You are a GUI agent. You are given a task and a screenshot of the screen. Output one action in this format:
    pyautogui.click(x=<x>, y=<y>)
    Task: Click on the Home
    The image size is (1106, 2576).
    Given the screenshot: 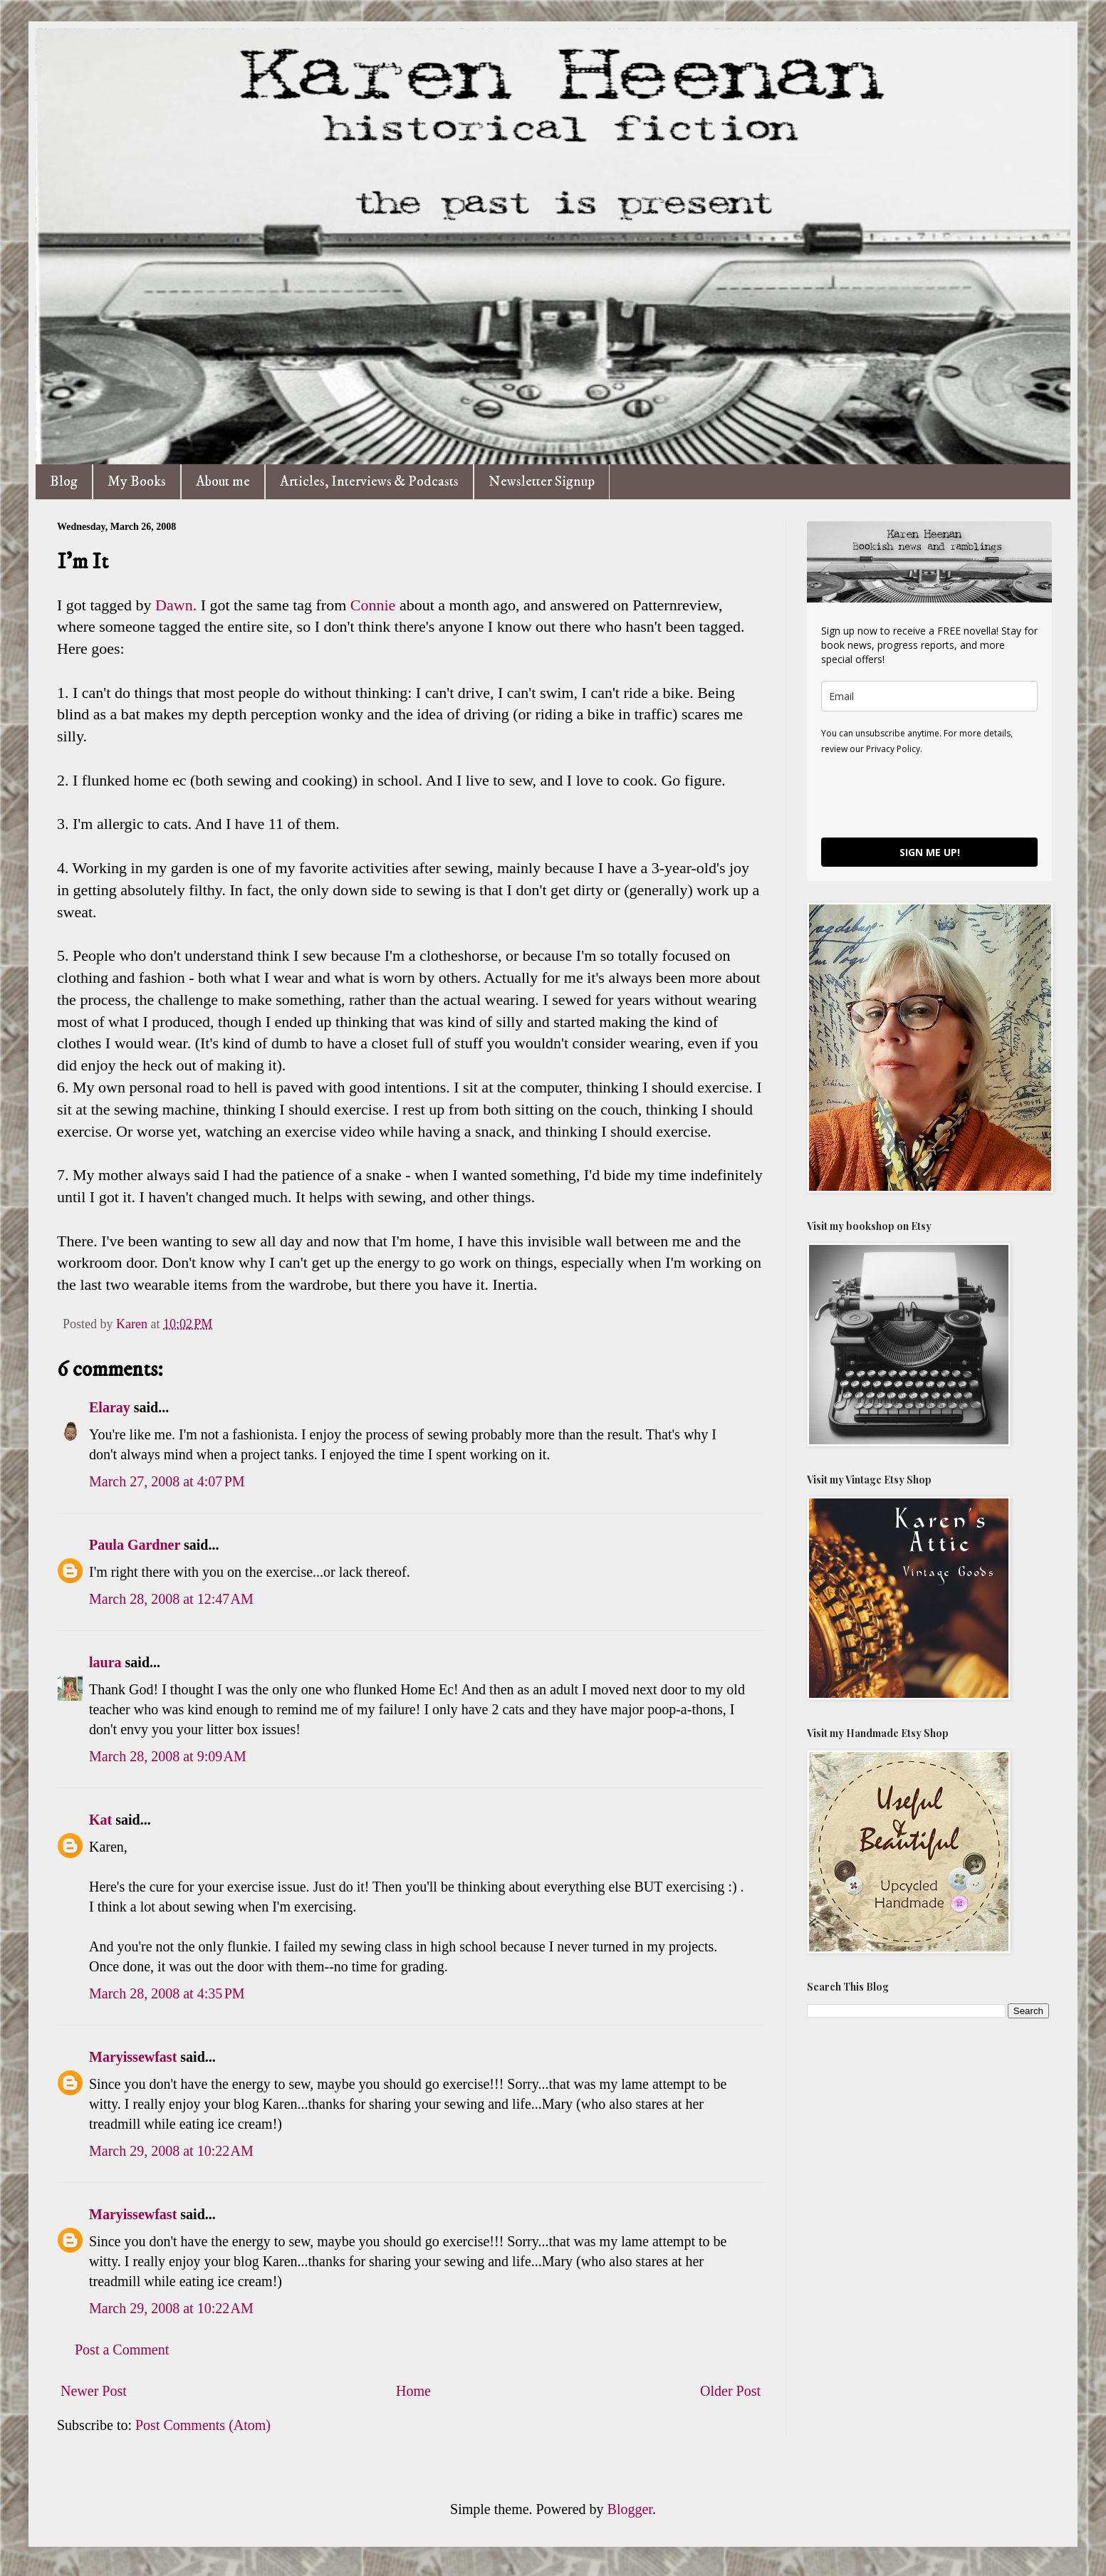 What is the action you would take?
    pyautogui.click(x=413, y=2391)
    